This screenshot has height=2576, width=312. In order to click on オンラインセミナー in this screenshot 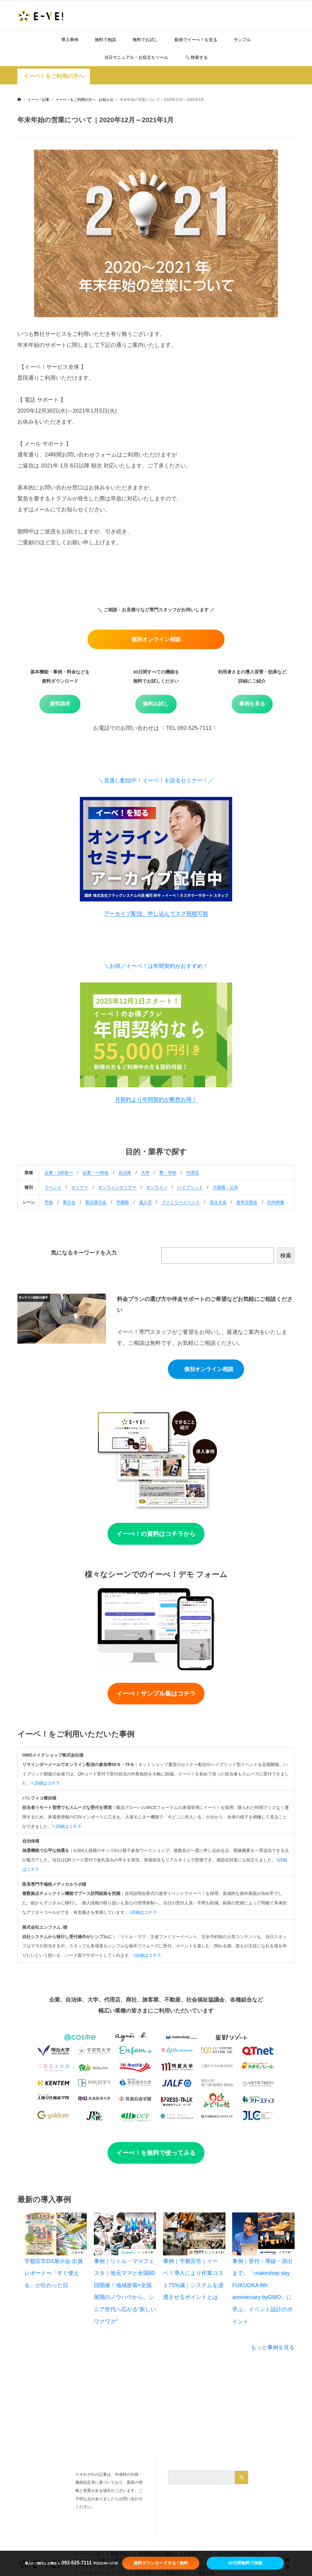, I will do `click(117, 1187)`.